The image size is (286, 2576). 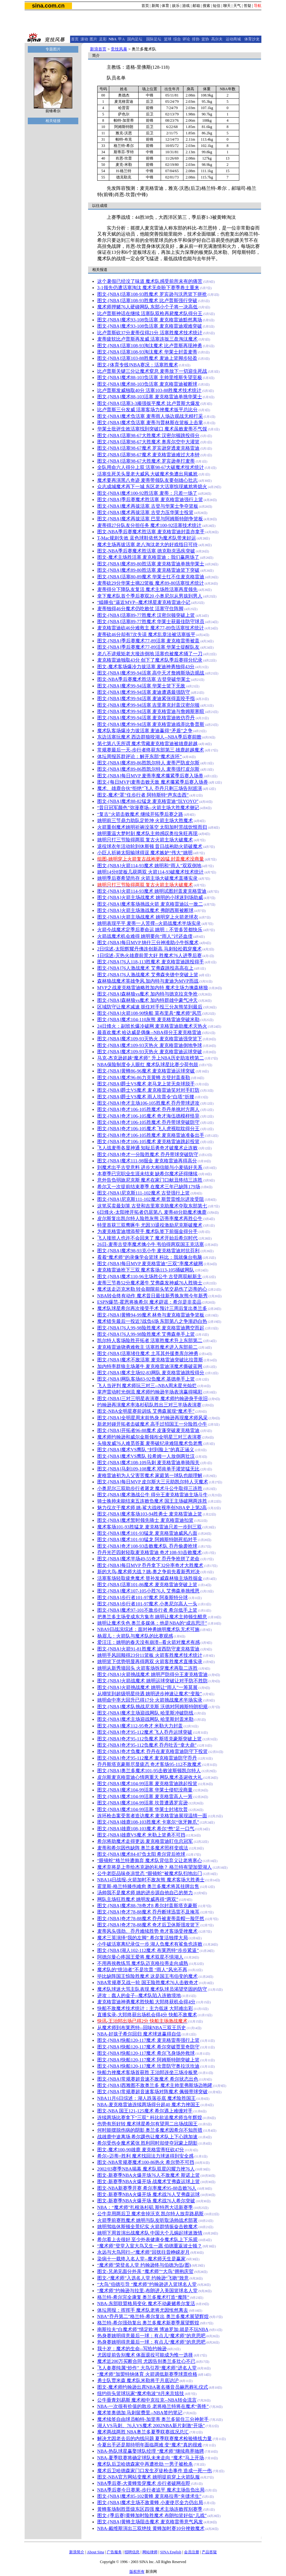 What do you see at coordinates (148, 2040) in the screenshot?
I see `图文-[NBA]快船120-117魔术 麦克格雷蒂强行上篮` at bounding box center [148, 2040].